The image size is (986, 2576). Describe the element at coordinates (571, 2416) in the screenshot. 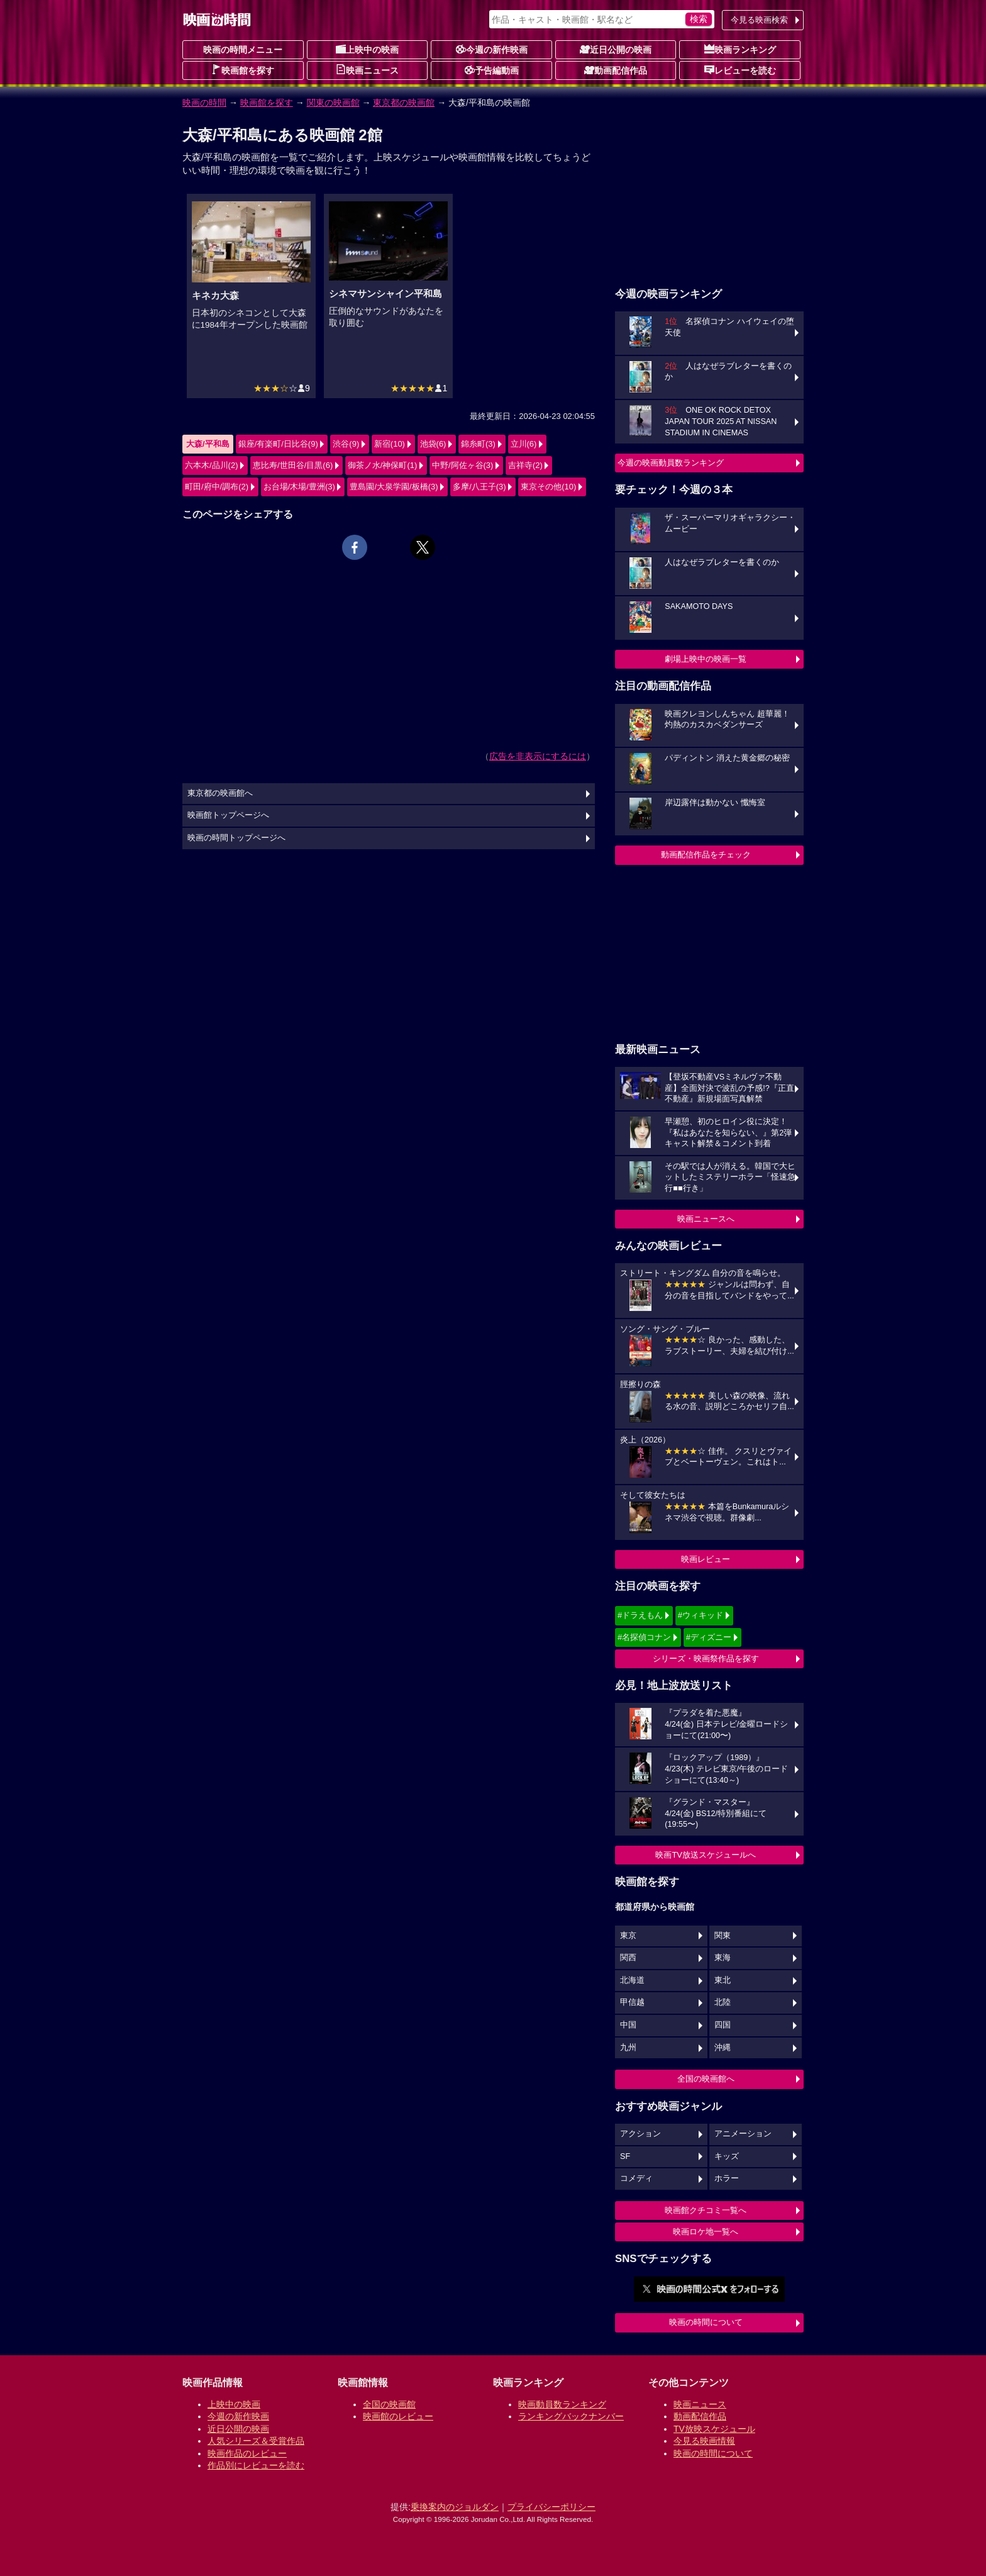

I see `ランキングバックナンバー` at that location.